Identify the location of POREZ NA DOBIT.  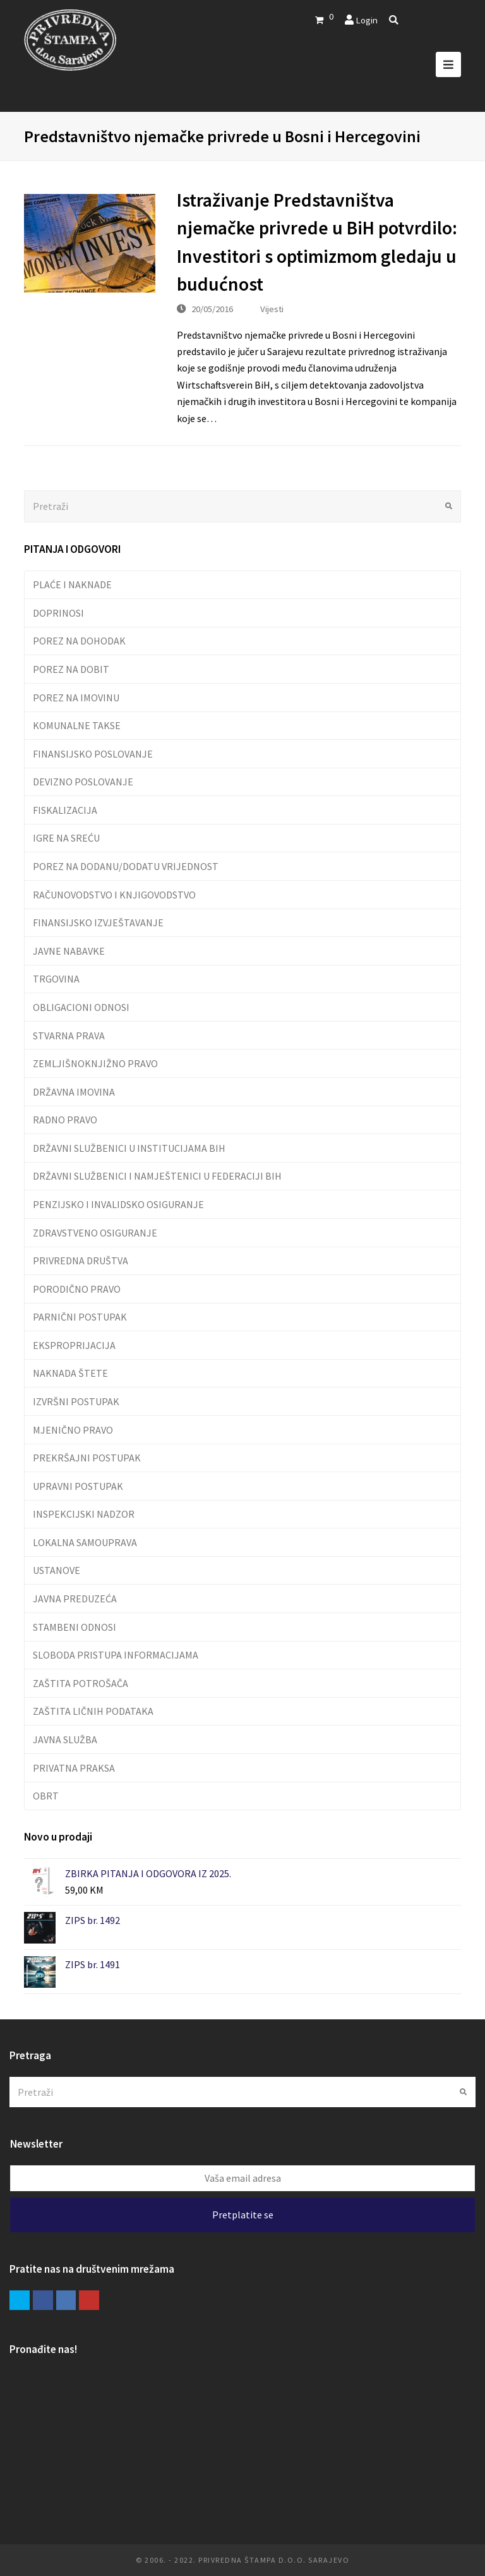
(71, 669).